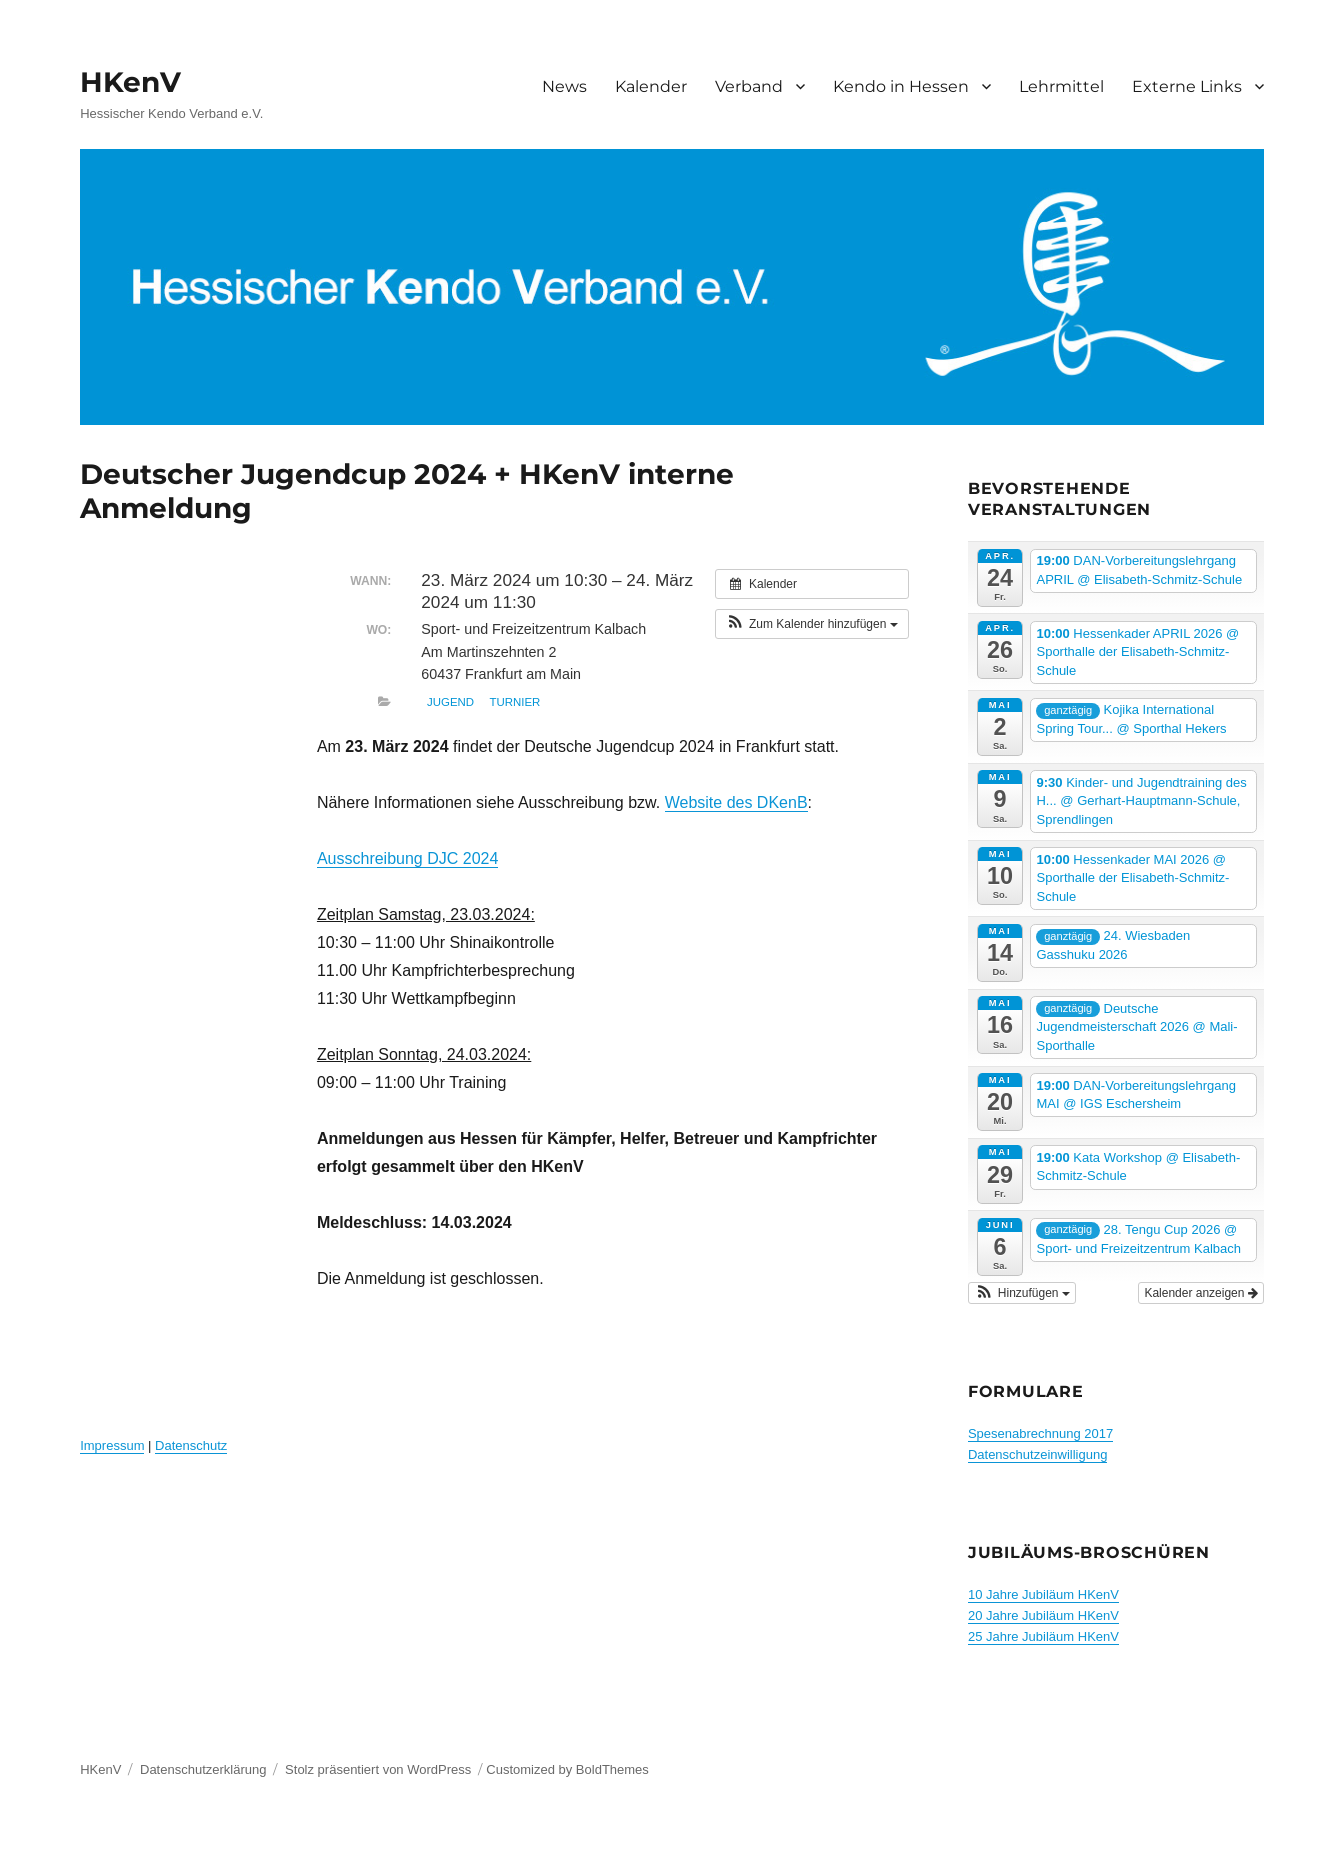 Image resolution: width=1344 pixels, height=1857 pixels. Describe the element at coordinates (1043, 1636) in the screenshot. I see `25 Jahre Jubiläum HKenV` at that location.